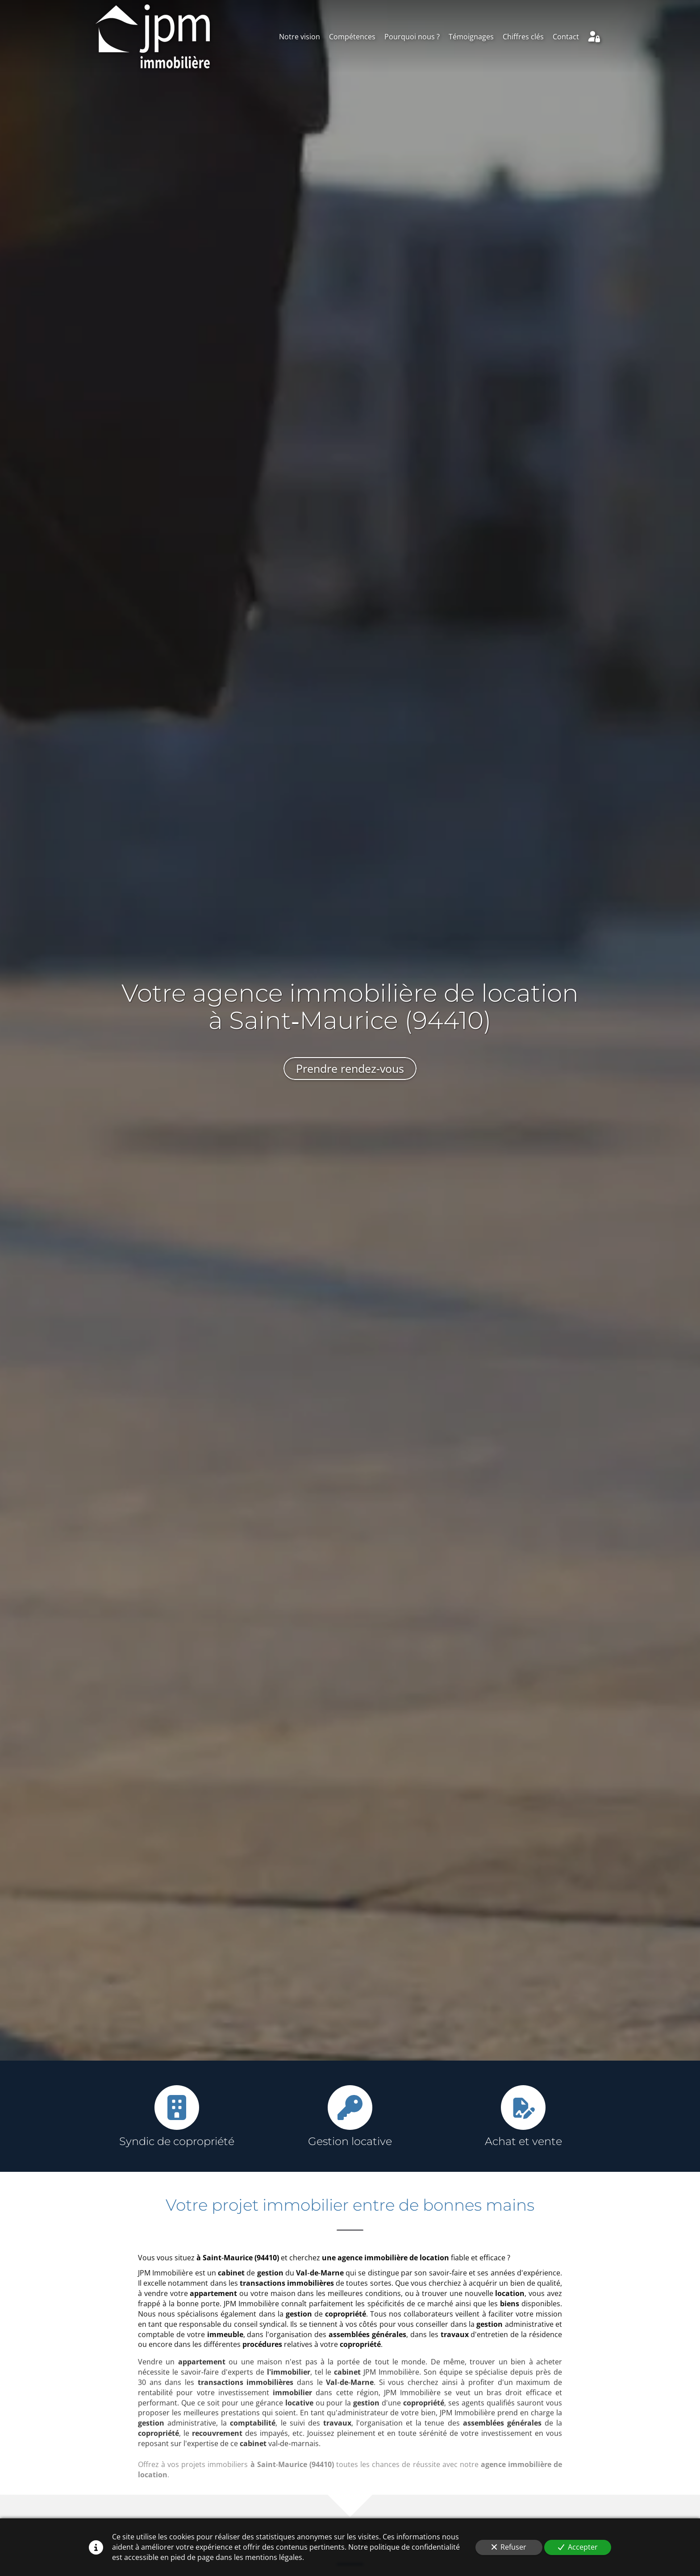  Describe the element at coordinates (509, 2547) in the screenshot. I see `Refuser` at that location.